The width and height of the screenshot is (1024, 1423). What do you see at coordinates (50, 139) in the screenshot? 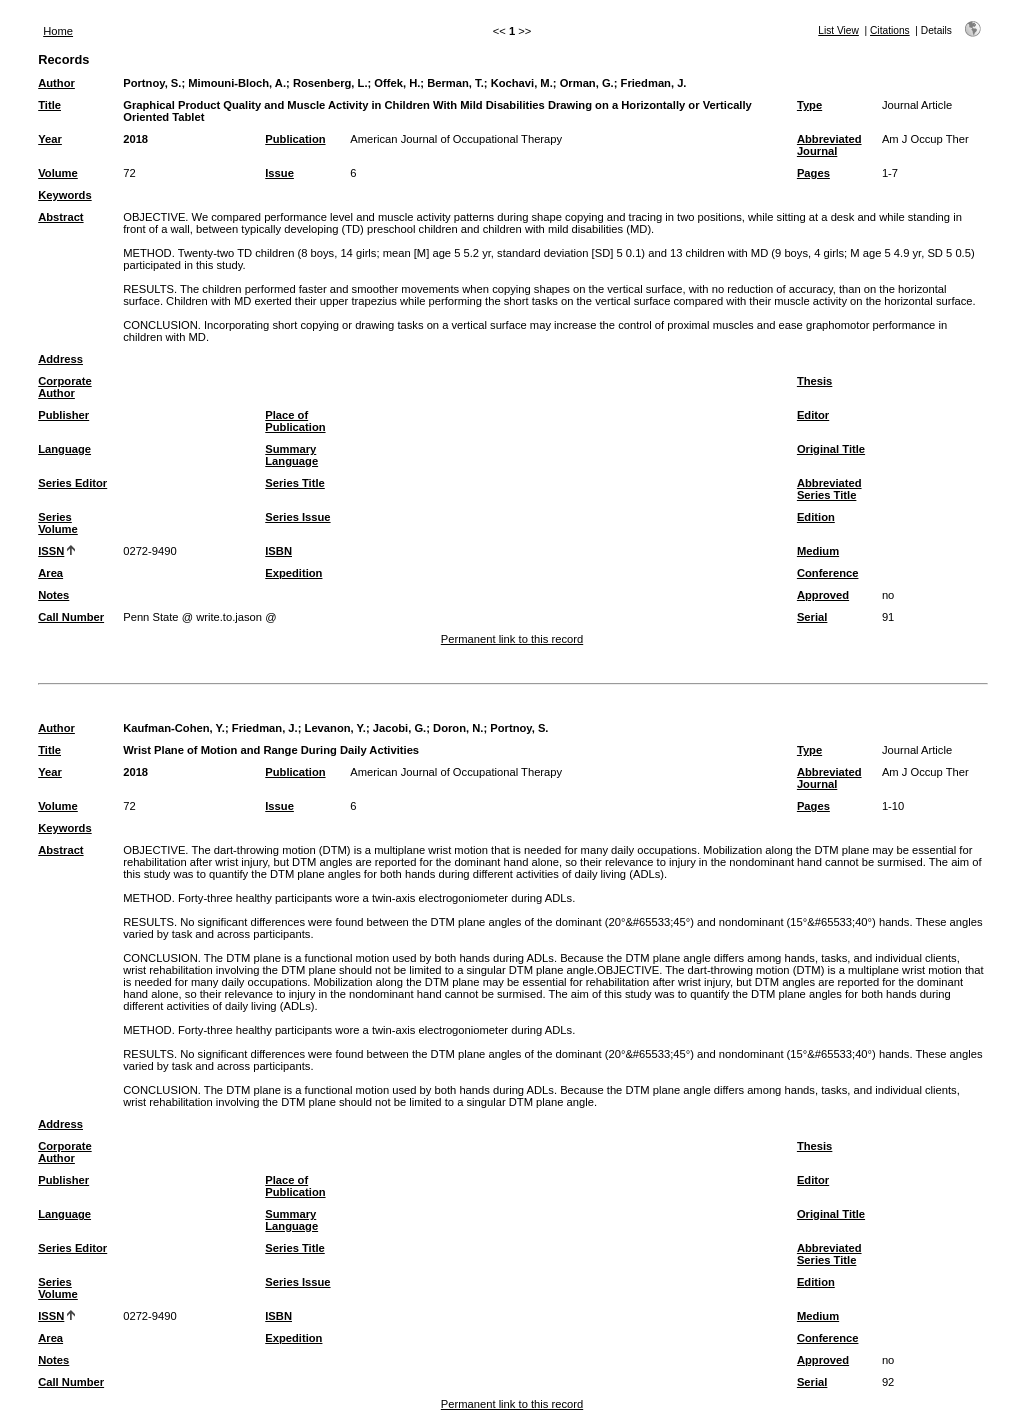
I see `Year` at bounding box center [50, 139].